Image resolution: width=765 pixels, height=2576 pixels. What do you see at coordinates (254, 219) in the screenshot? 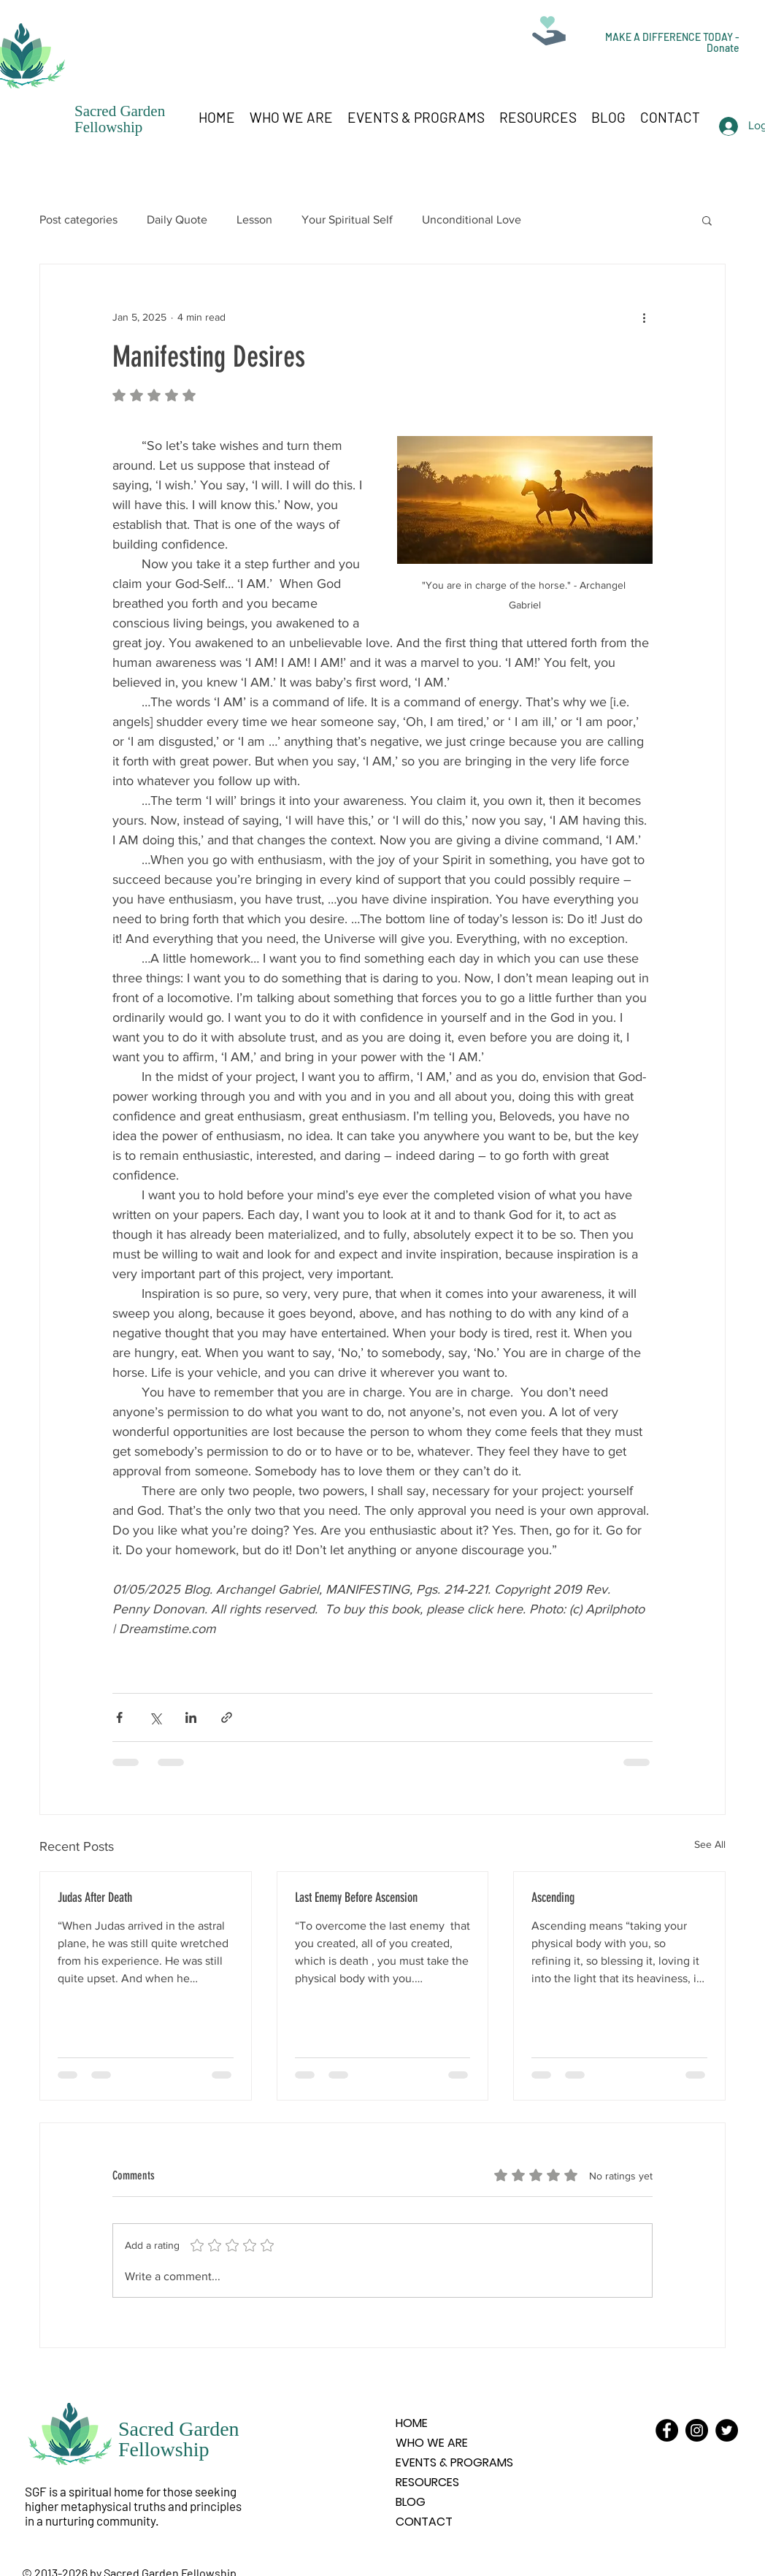
I see `Lesson` at bounding box center [254, 219].